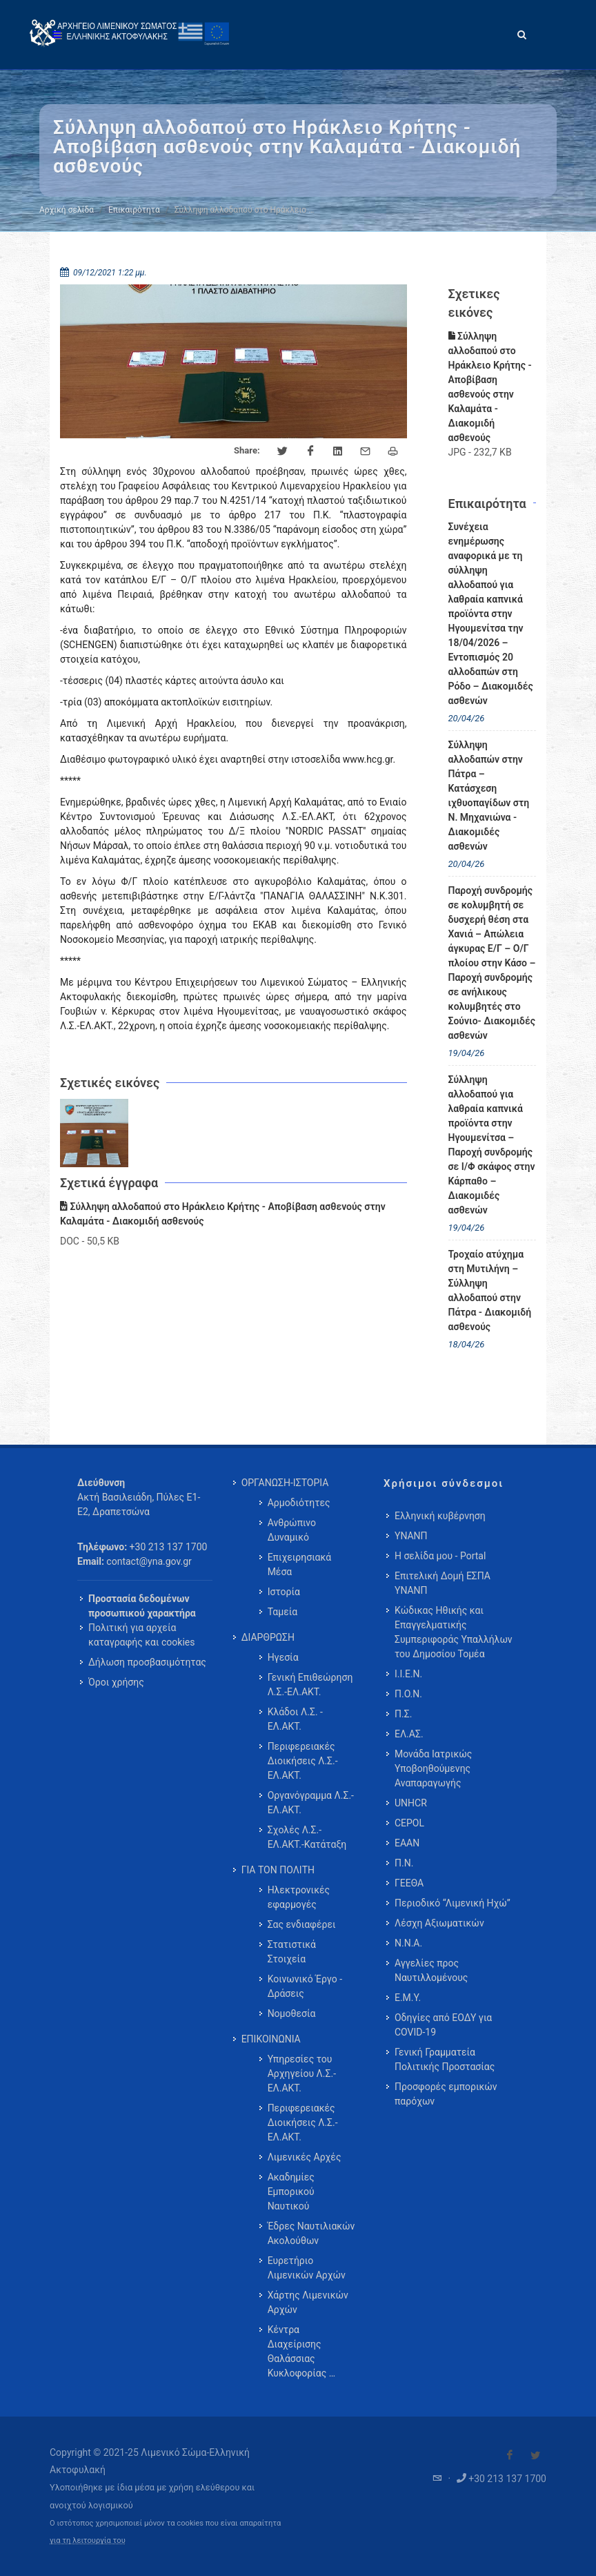 Image resolution: width=596 pixels, height=2576 pixels. Describe the element at coordinates (403, 1713) in the screenshot. I see `Π.Σ.` at that location.